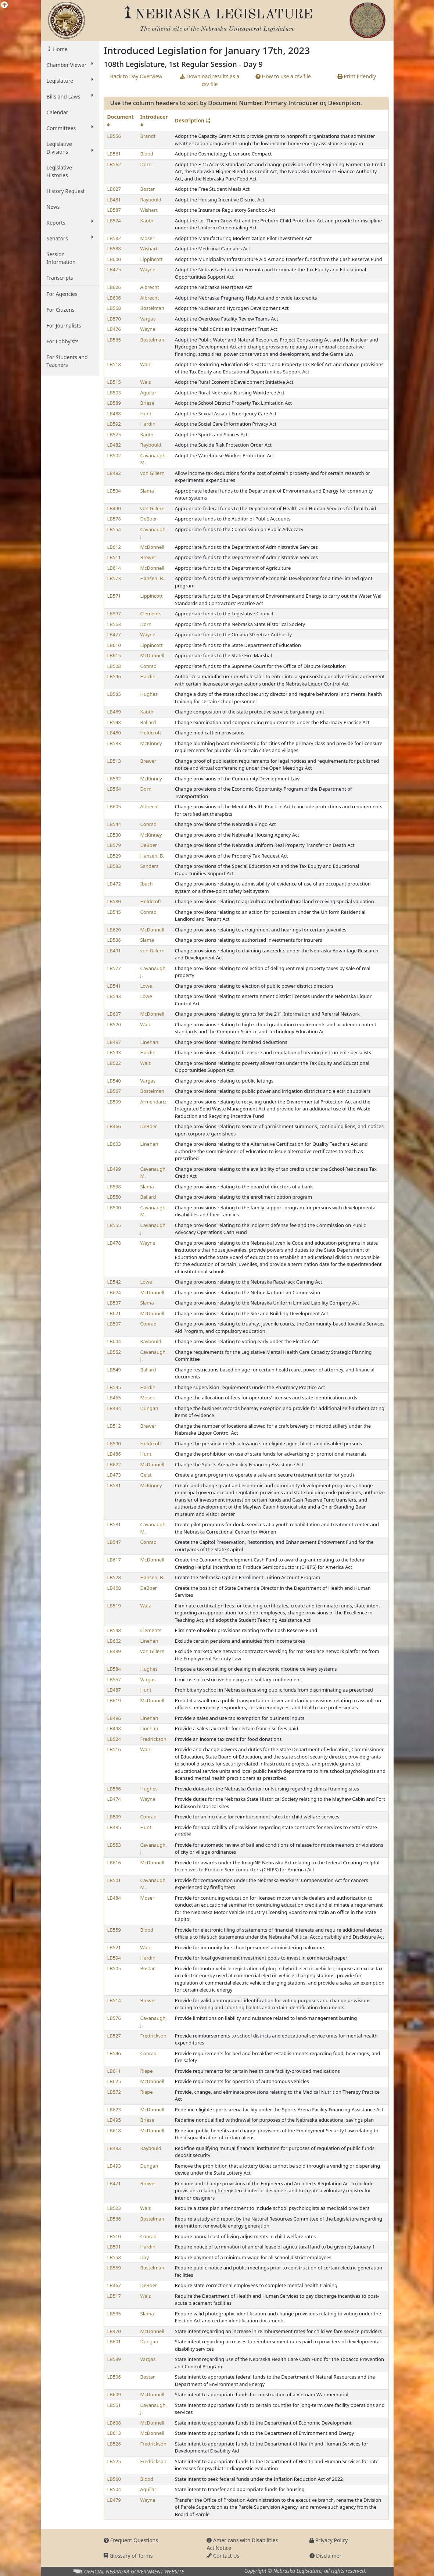 The width and height of the screenshot is (434, 2576). I want to click on LB581, so click(114, 1524).